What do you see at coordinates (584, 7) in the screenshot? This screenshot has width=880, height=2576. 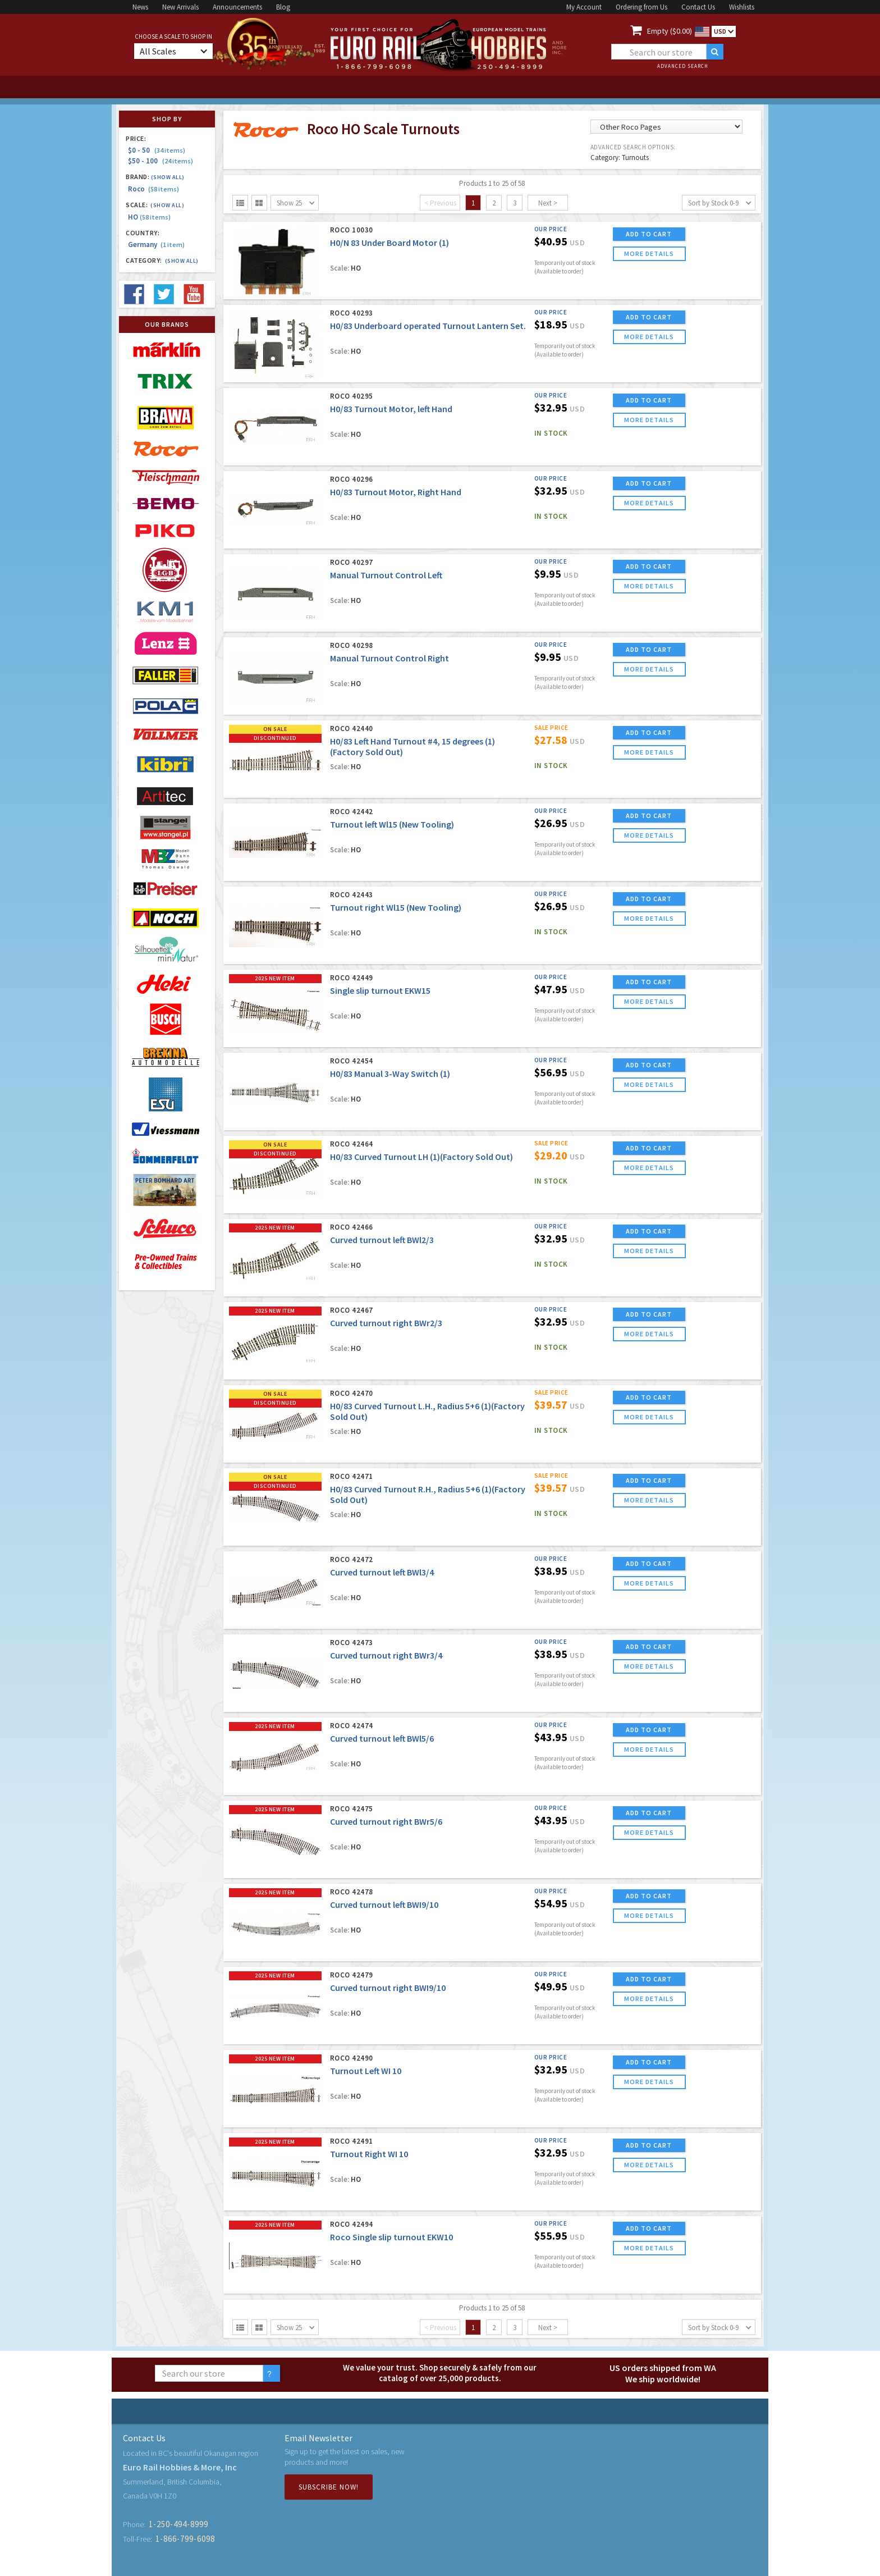 I see `My Account` at bounding box center [584, 7].